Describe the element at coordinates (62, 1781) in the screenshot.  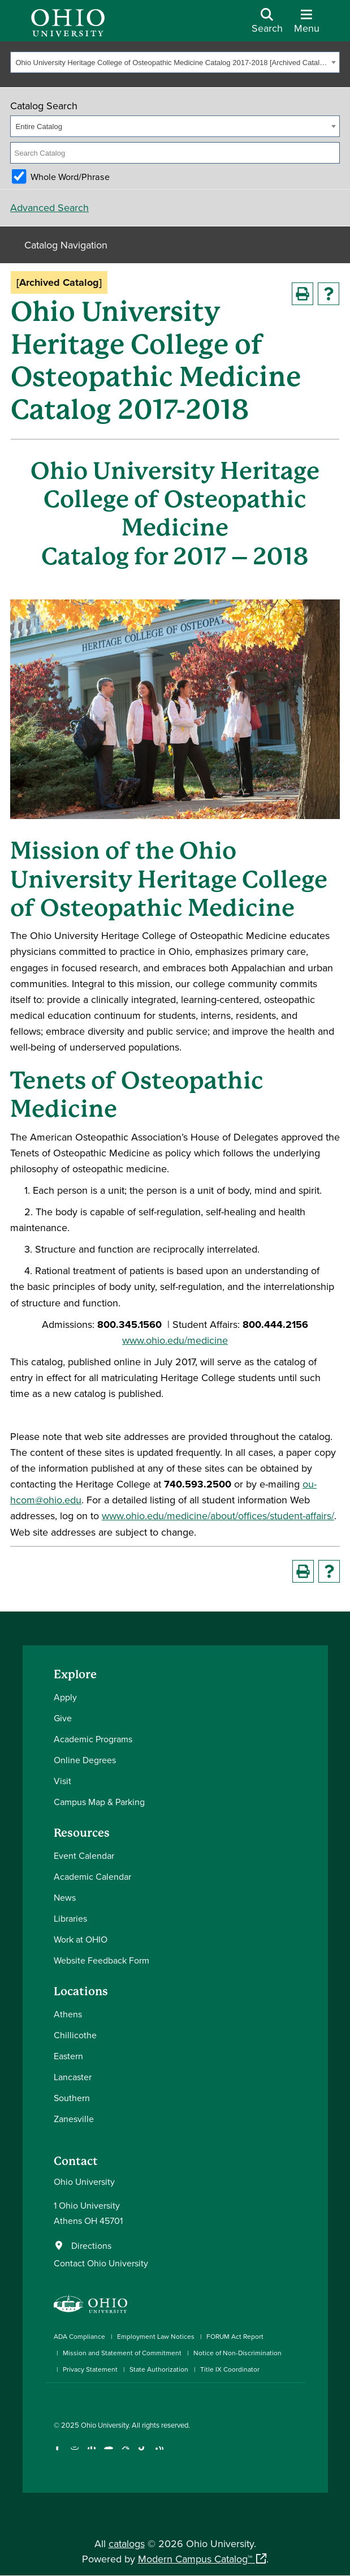
I see `Visit` at that location.